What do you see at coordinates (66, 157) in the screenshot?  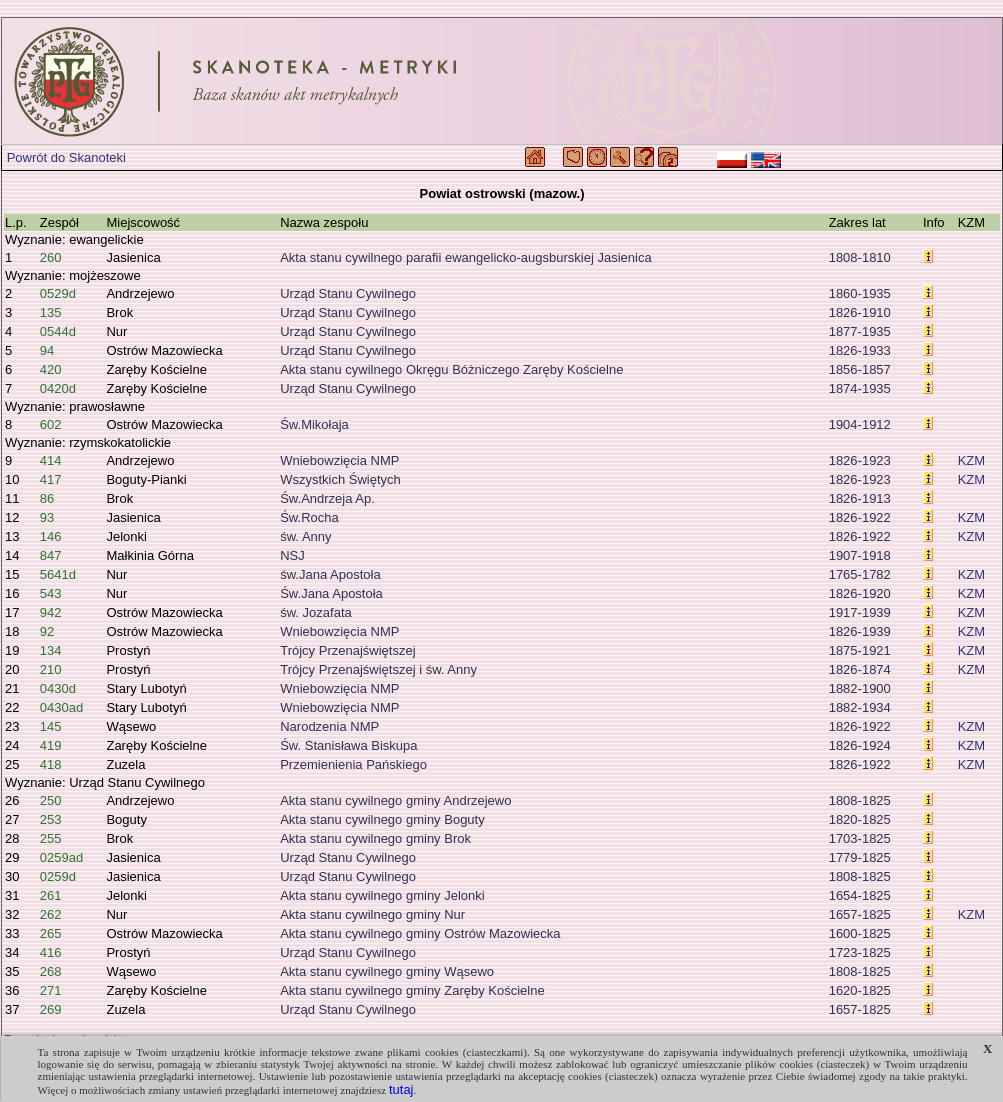 I see `Powrót do Skanoteki` at bounding box center [66, 157].